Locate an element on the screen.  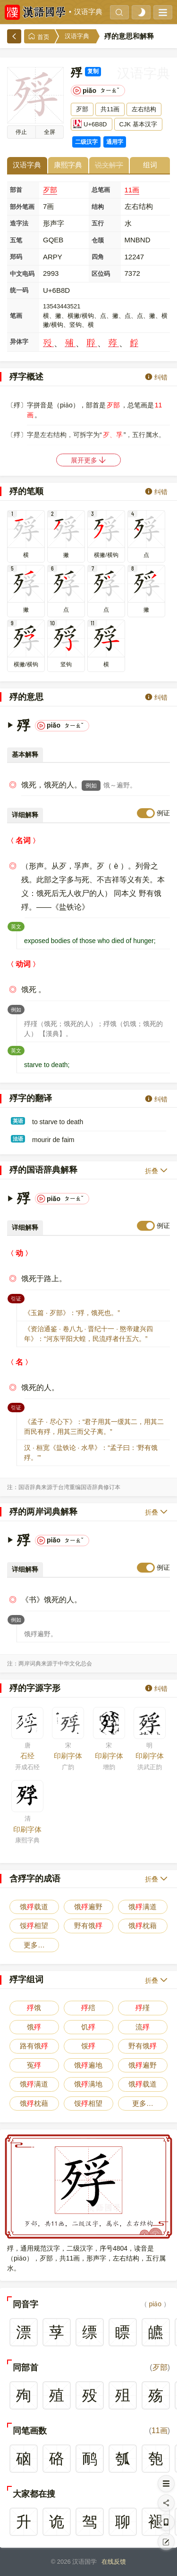
11画 is located at coordinates (132, 190).